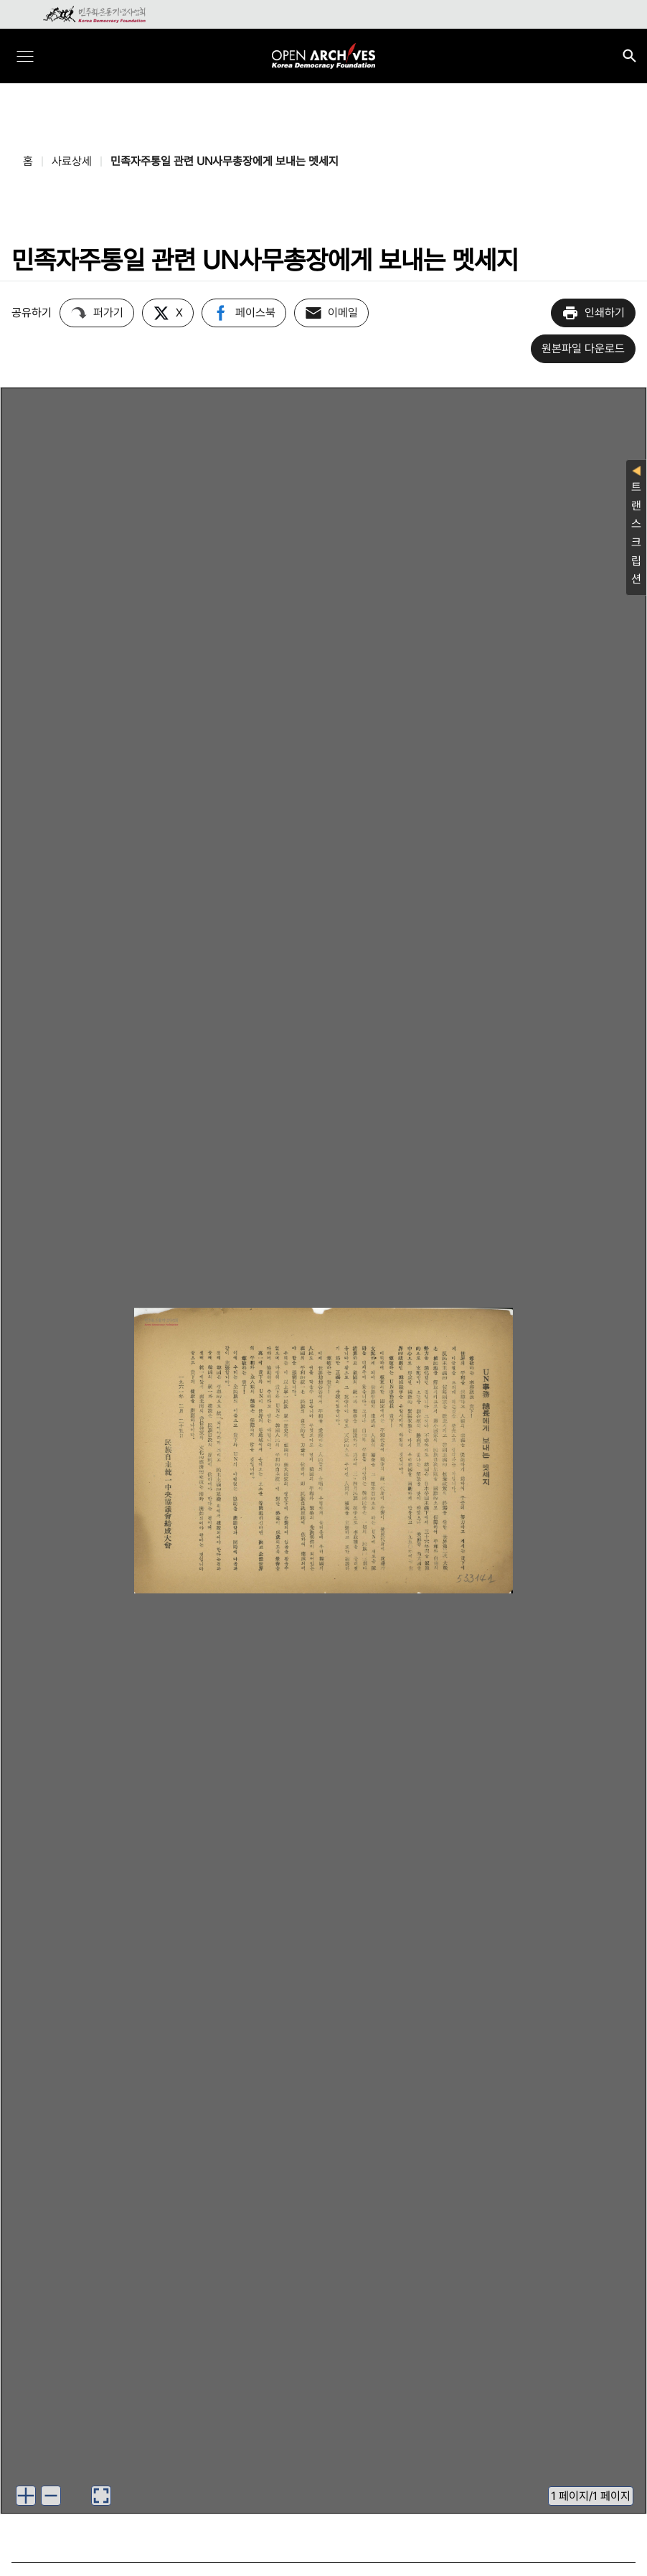 The width and height of the screenshot is (647, 2576). I want to click on 퍼가기, so click(96, 313).